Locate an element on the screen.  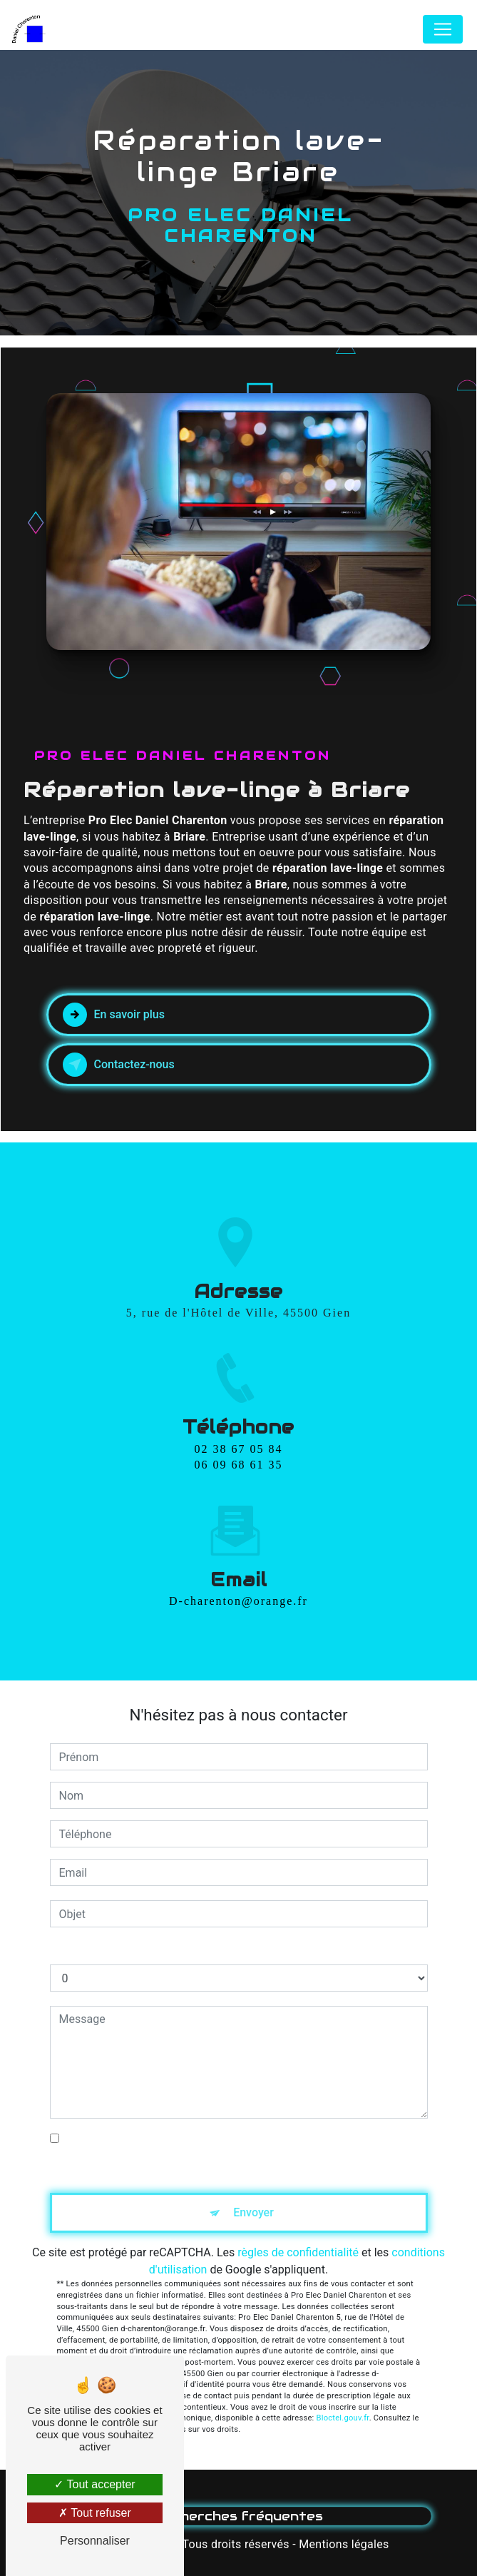
Tout refuser [Tout refuser (Recharger la page)] is located at coordinates (94, 2513).